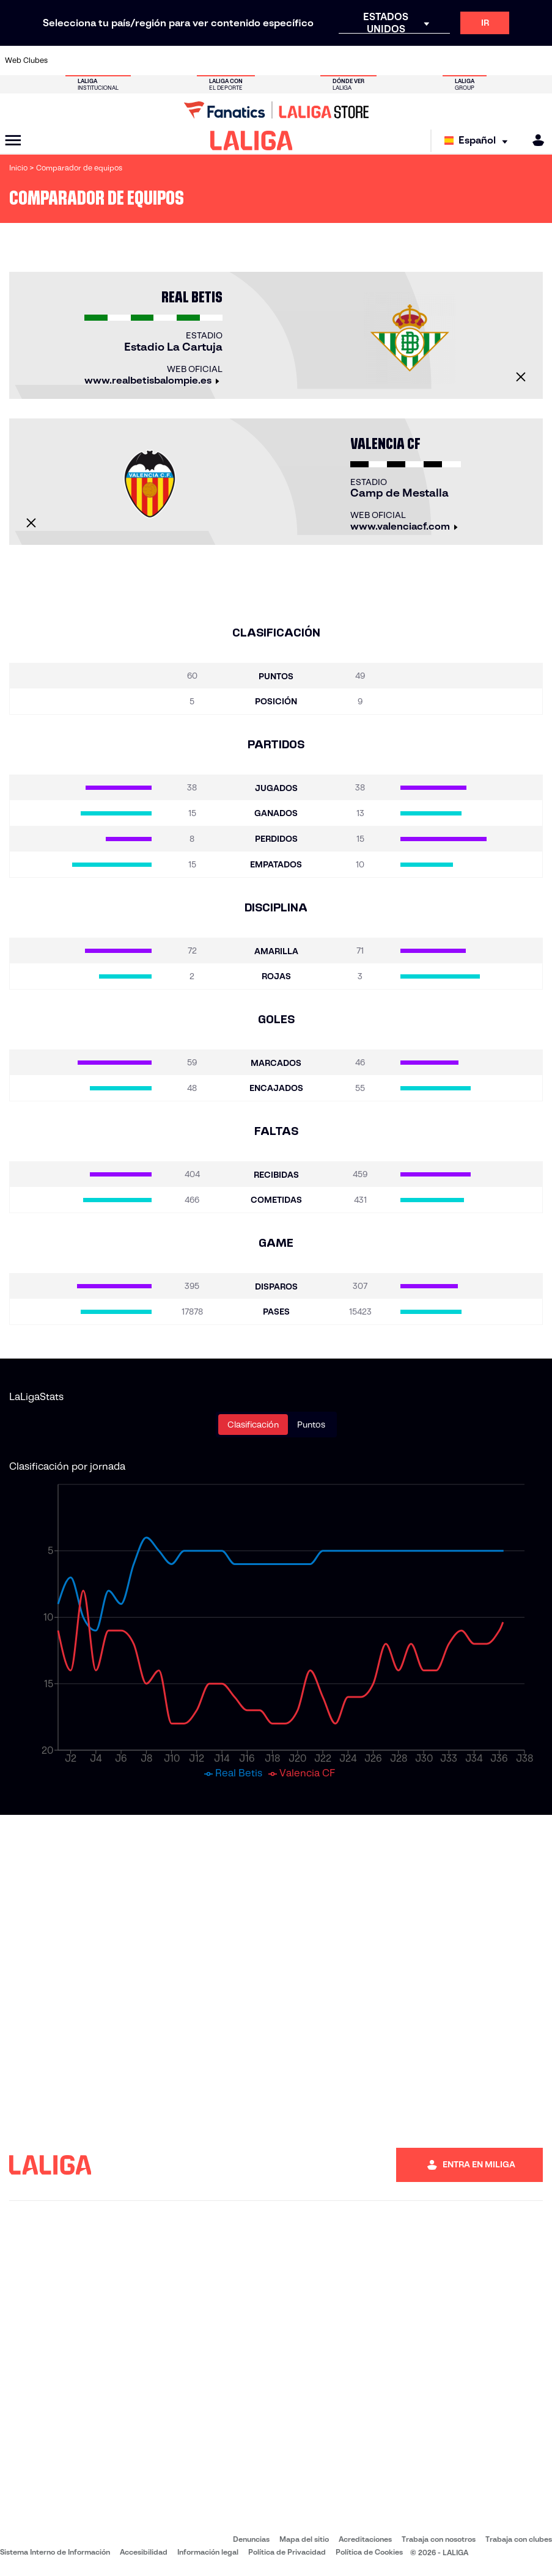  What do you see at coordinates (479, 140) in the screenshot?
I see `[Selecciona idioma]` at bounding box center [479, 140].